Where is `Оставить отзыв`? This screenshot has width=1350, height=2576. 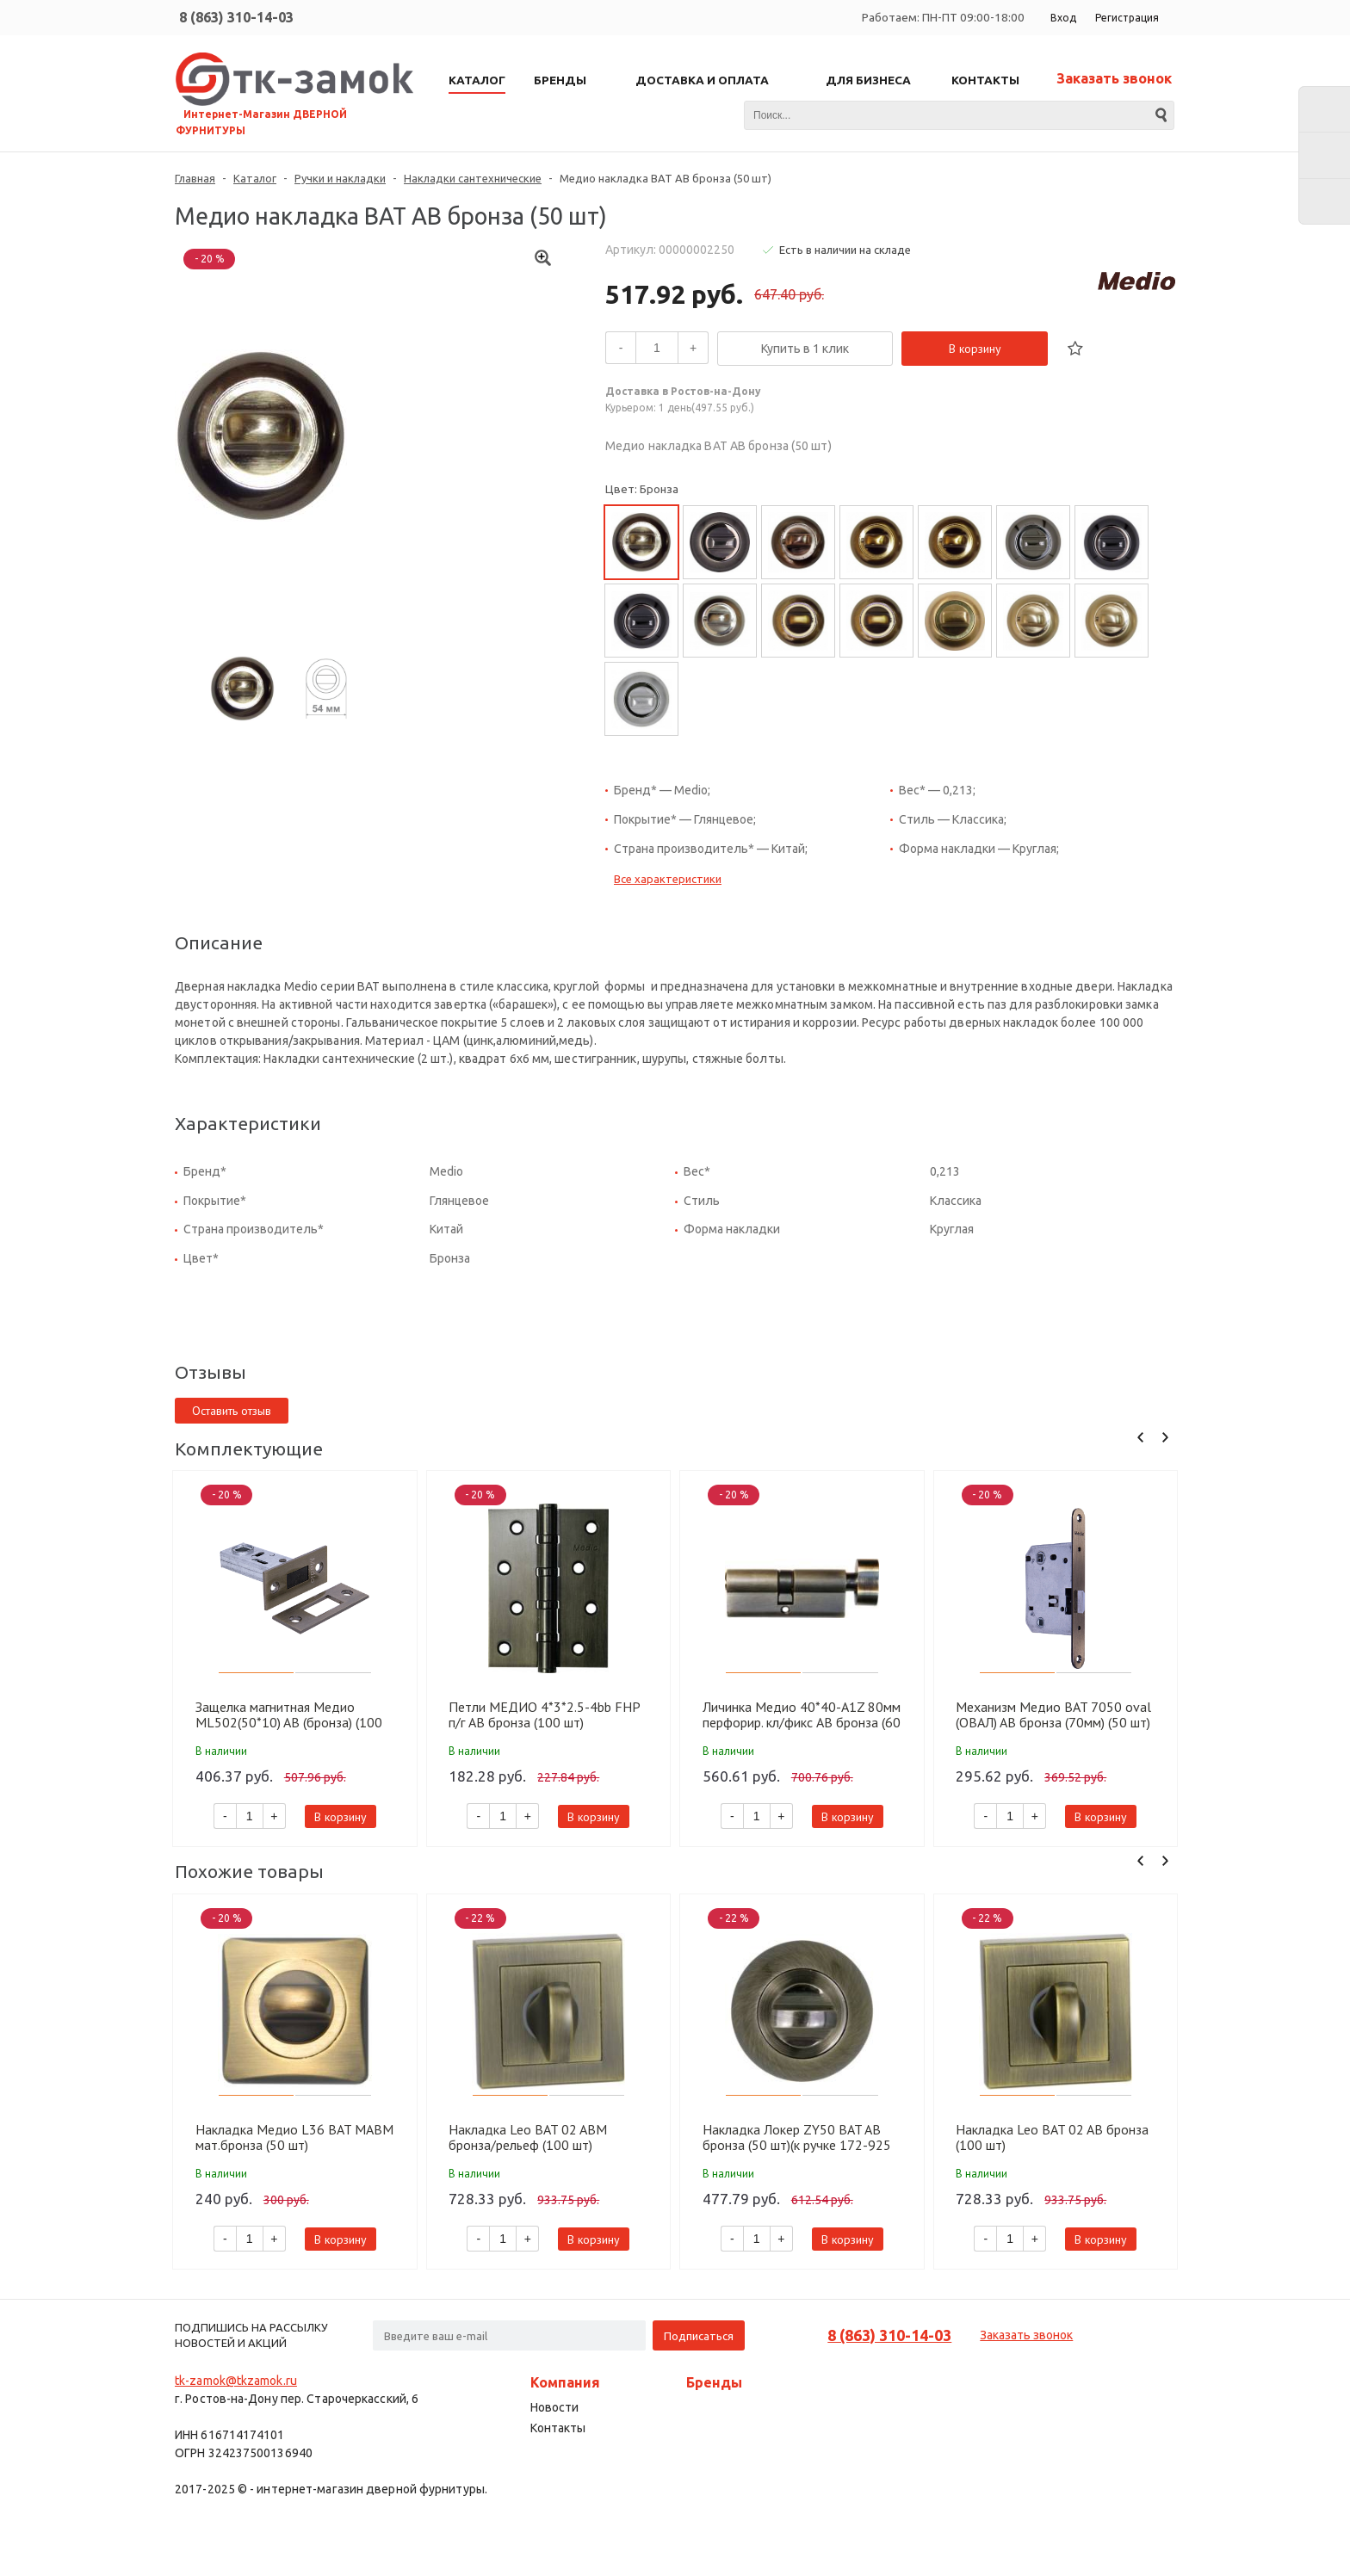 Оставить отзыв is located at coordinates (231, 1410).